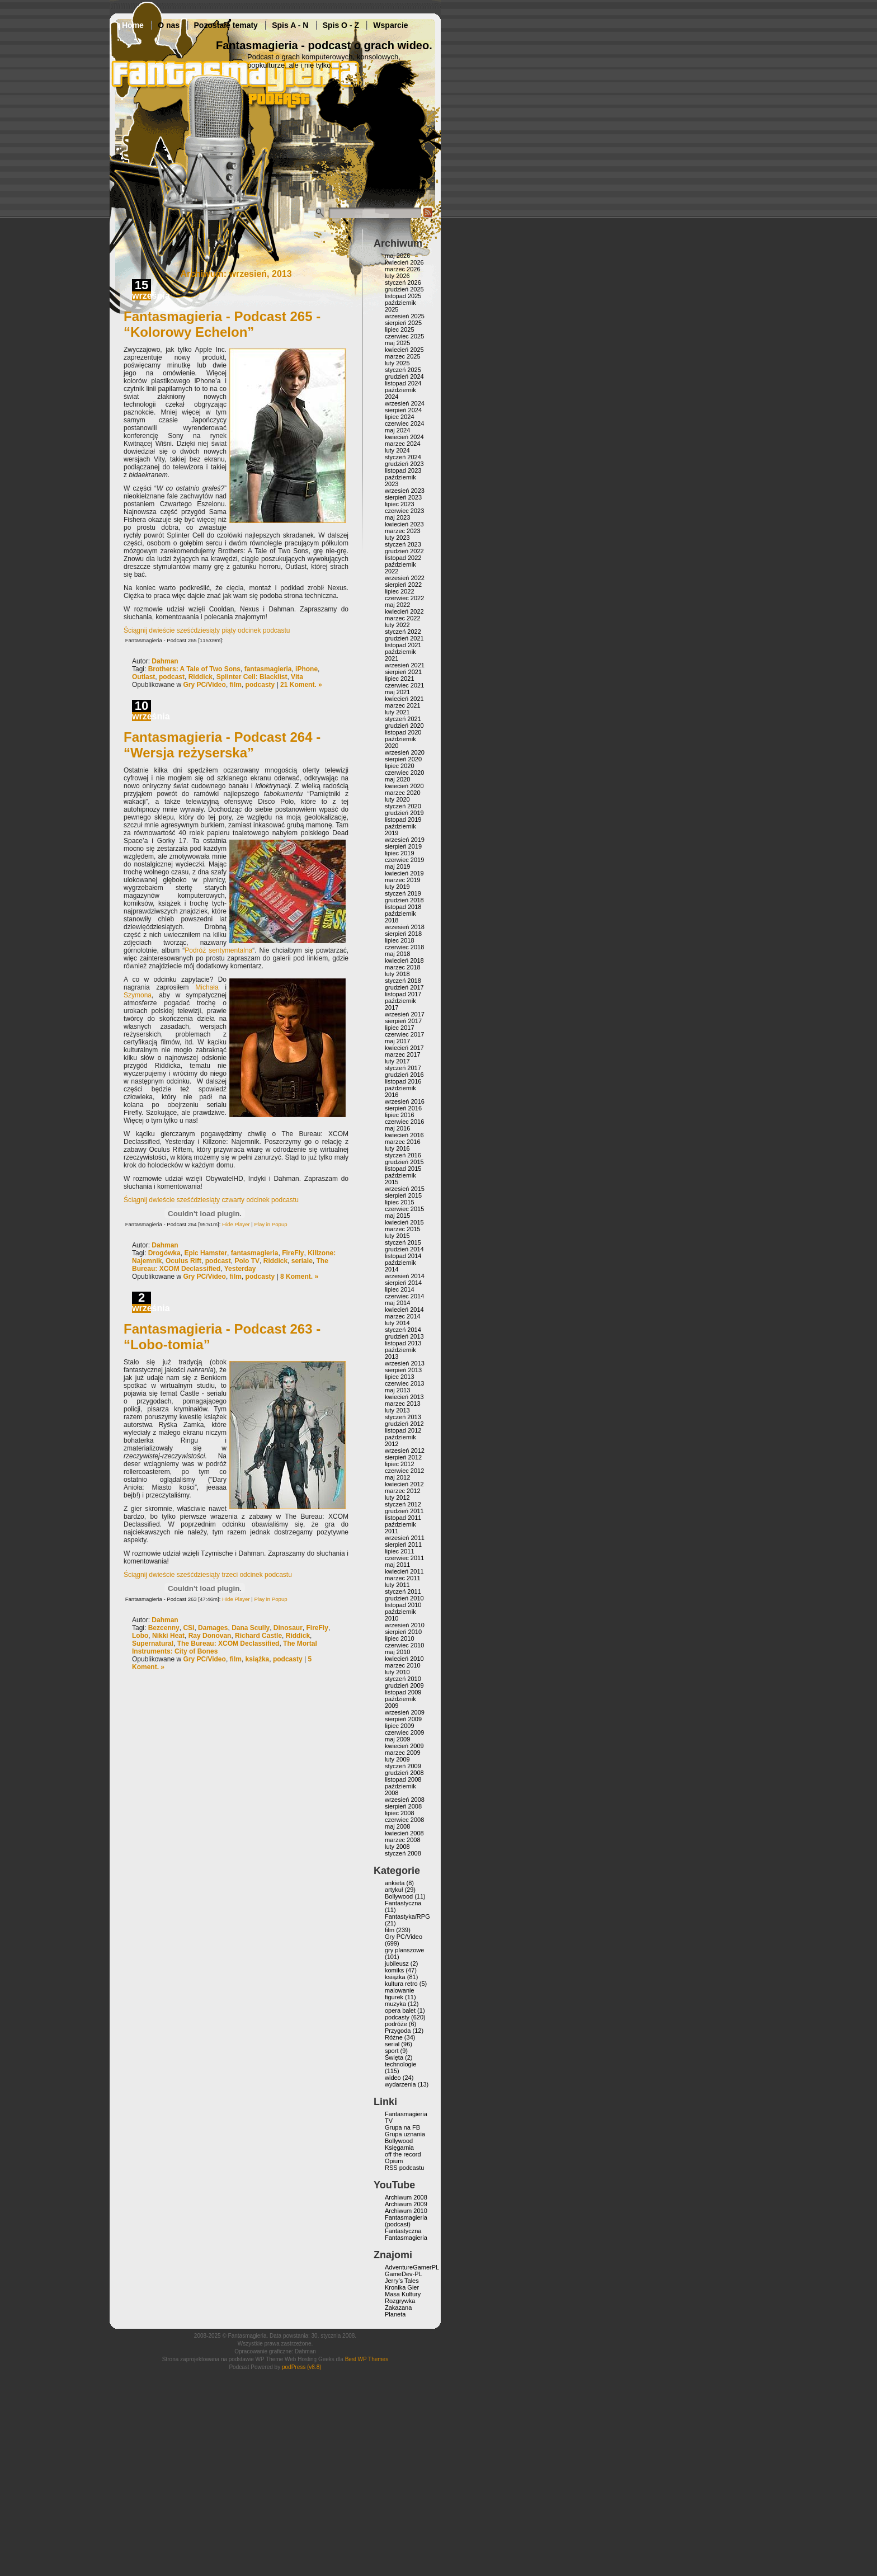  What do you see at coordinates (404, 1222) in the screenshot?
I see `kwiecień 2015` at bounding box center [404, 1222].